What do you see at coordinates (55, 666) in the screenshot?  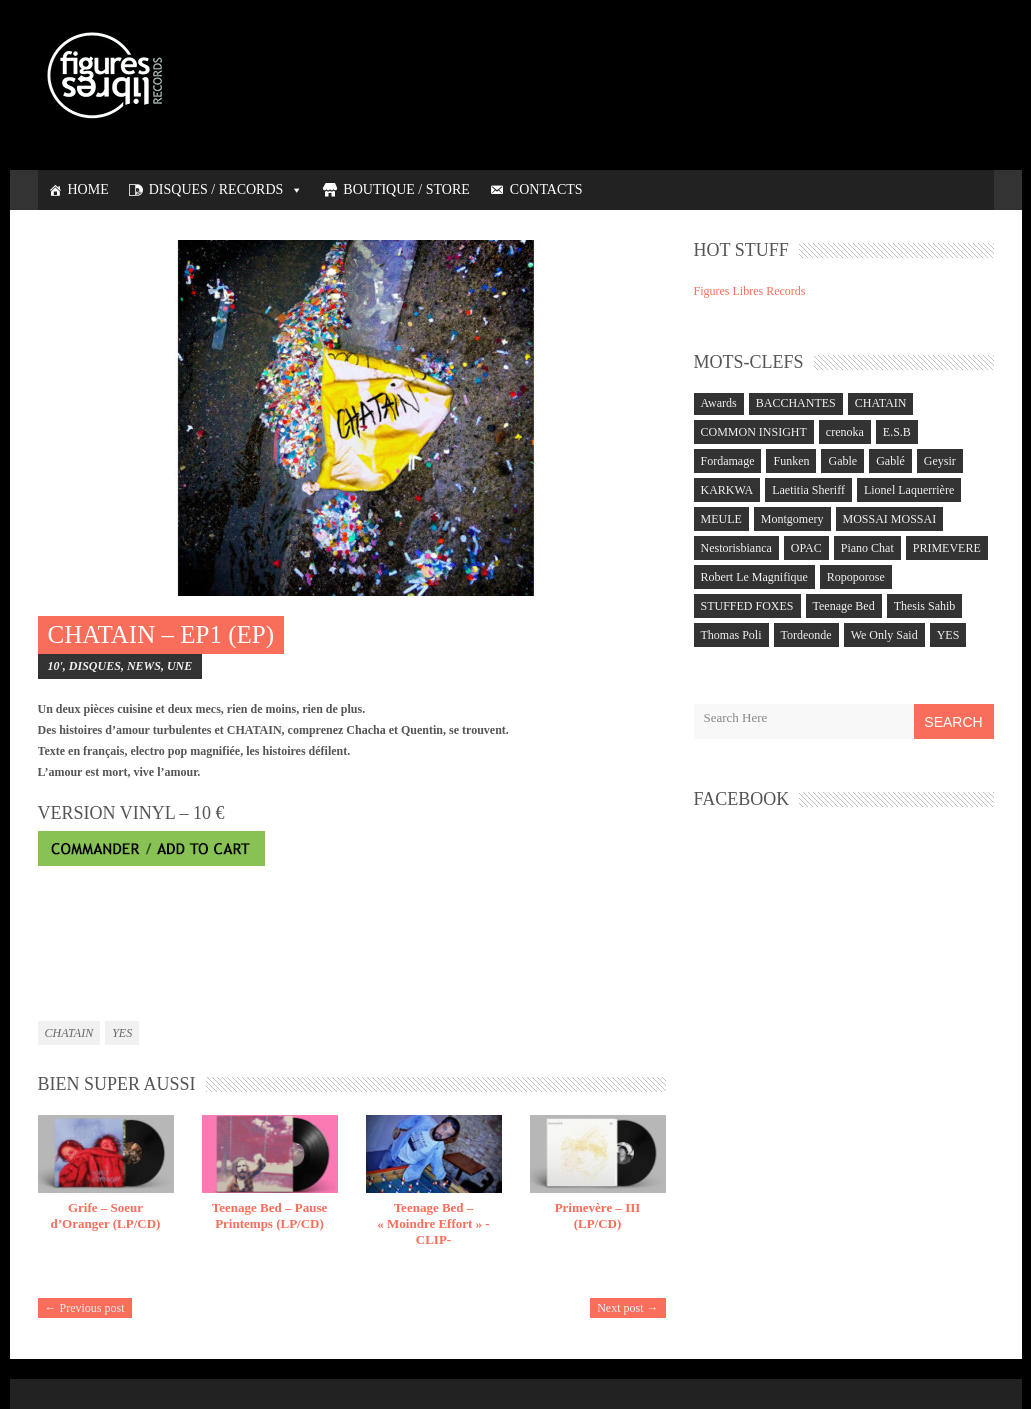 I see `10'` at bounding box center [55, 666].